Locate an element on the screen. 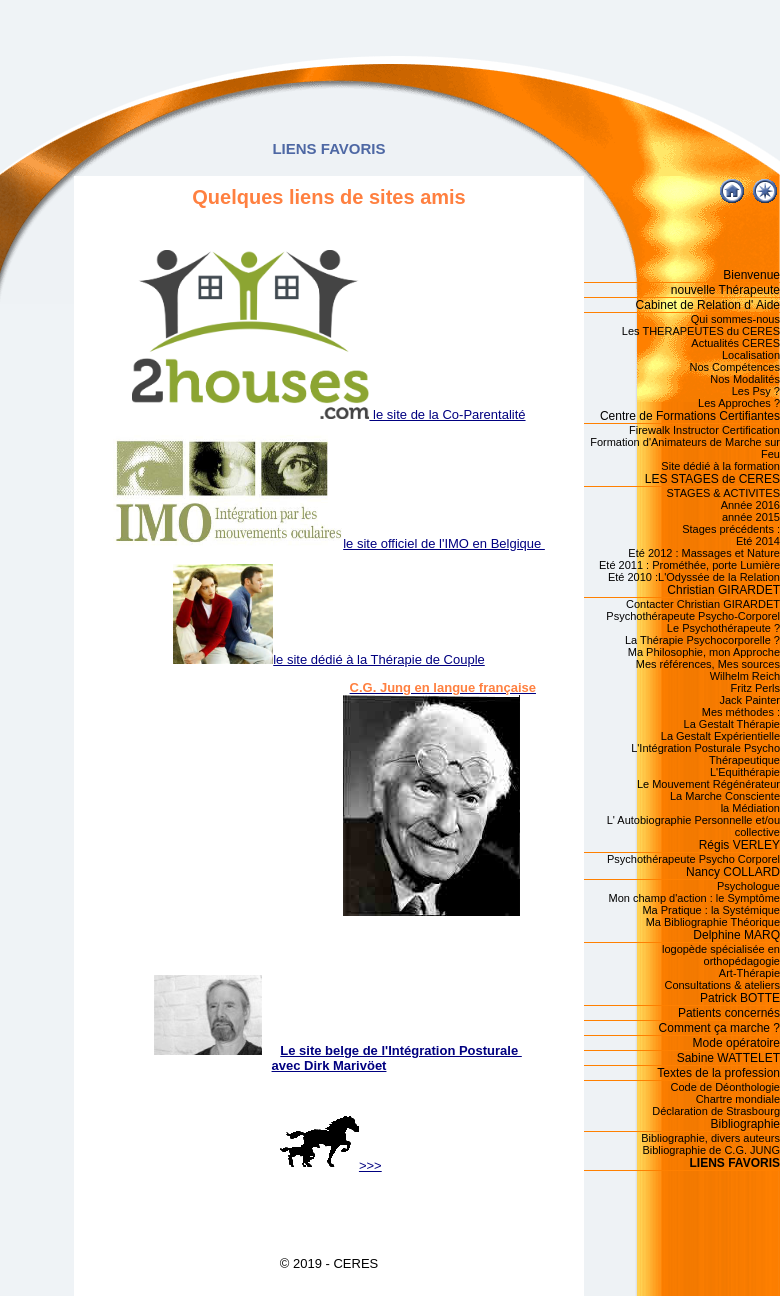 This screenshot has height=1296, width=780. Contacter Christian GIRARDET is located at coordinates (703, 604).